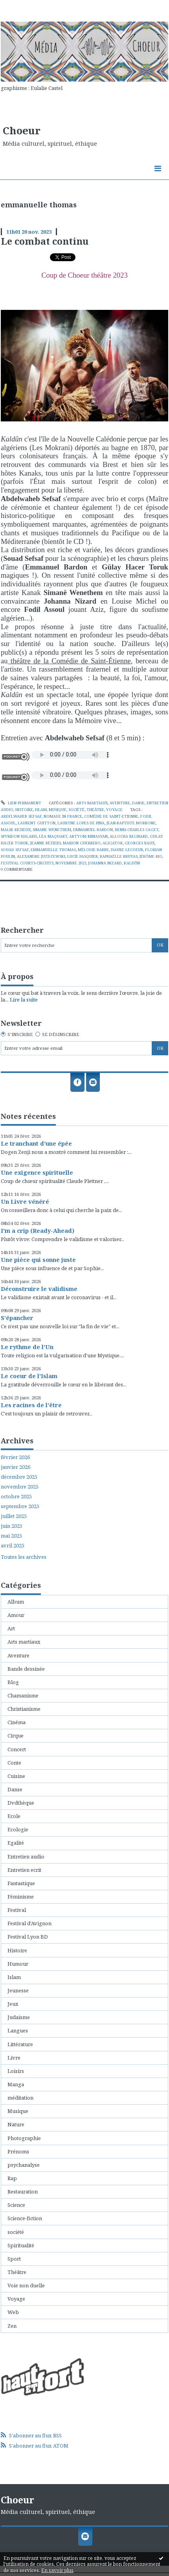 This screenshot has height=2576, width=169. I want to click on kaldûn, so click(132, 863).